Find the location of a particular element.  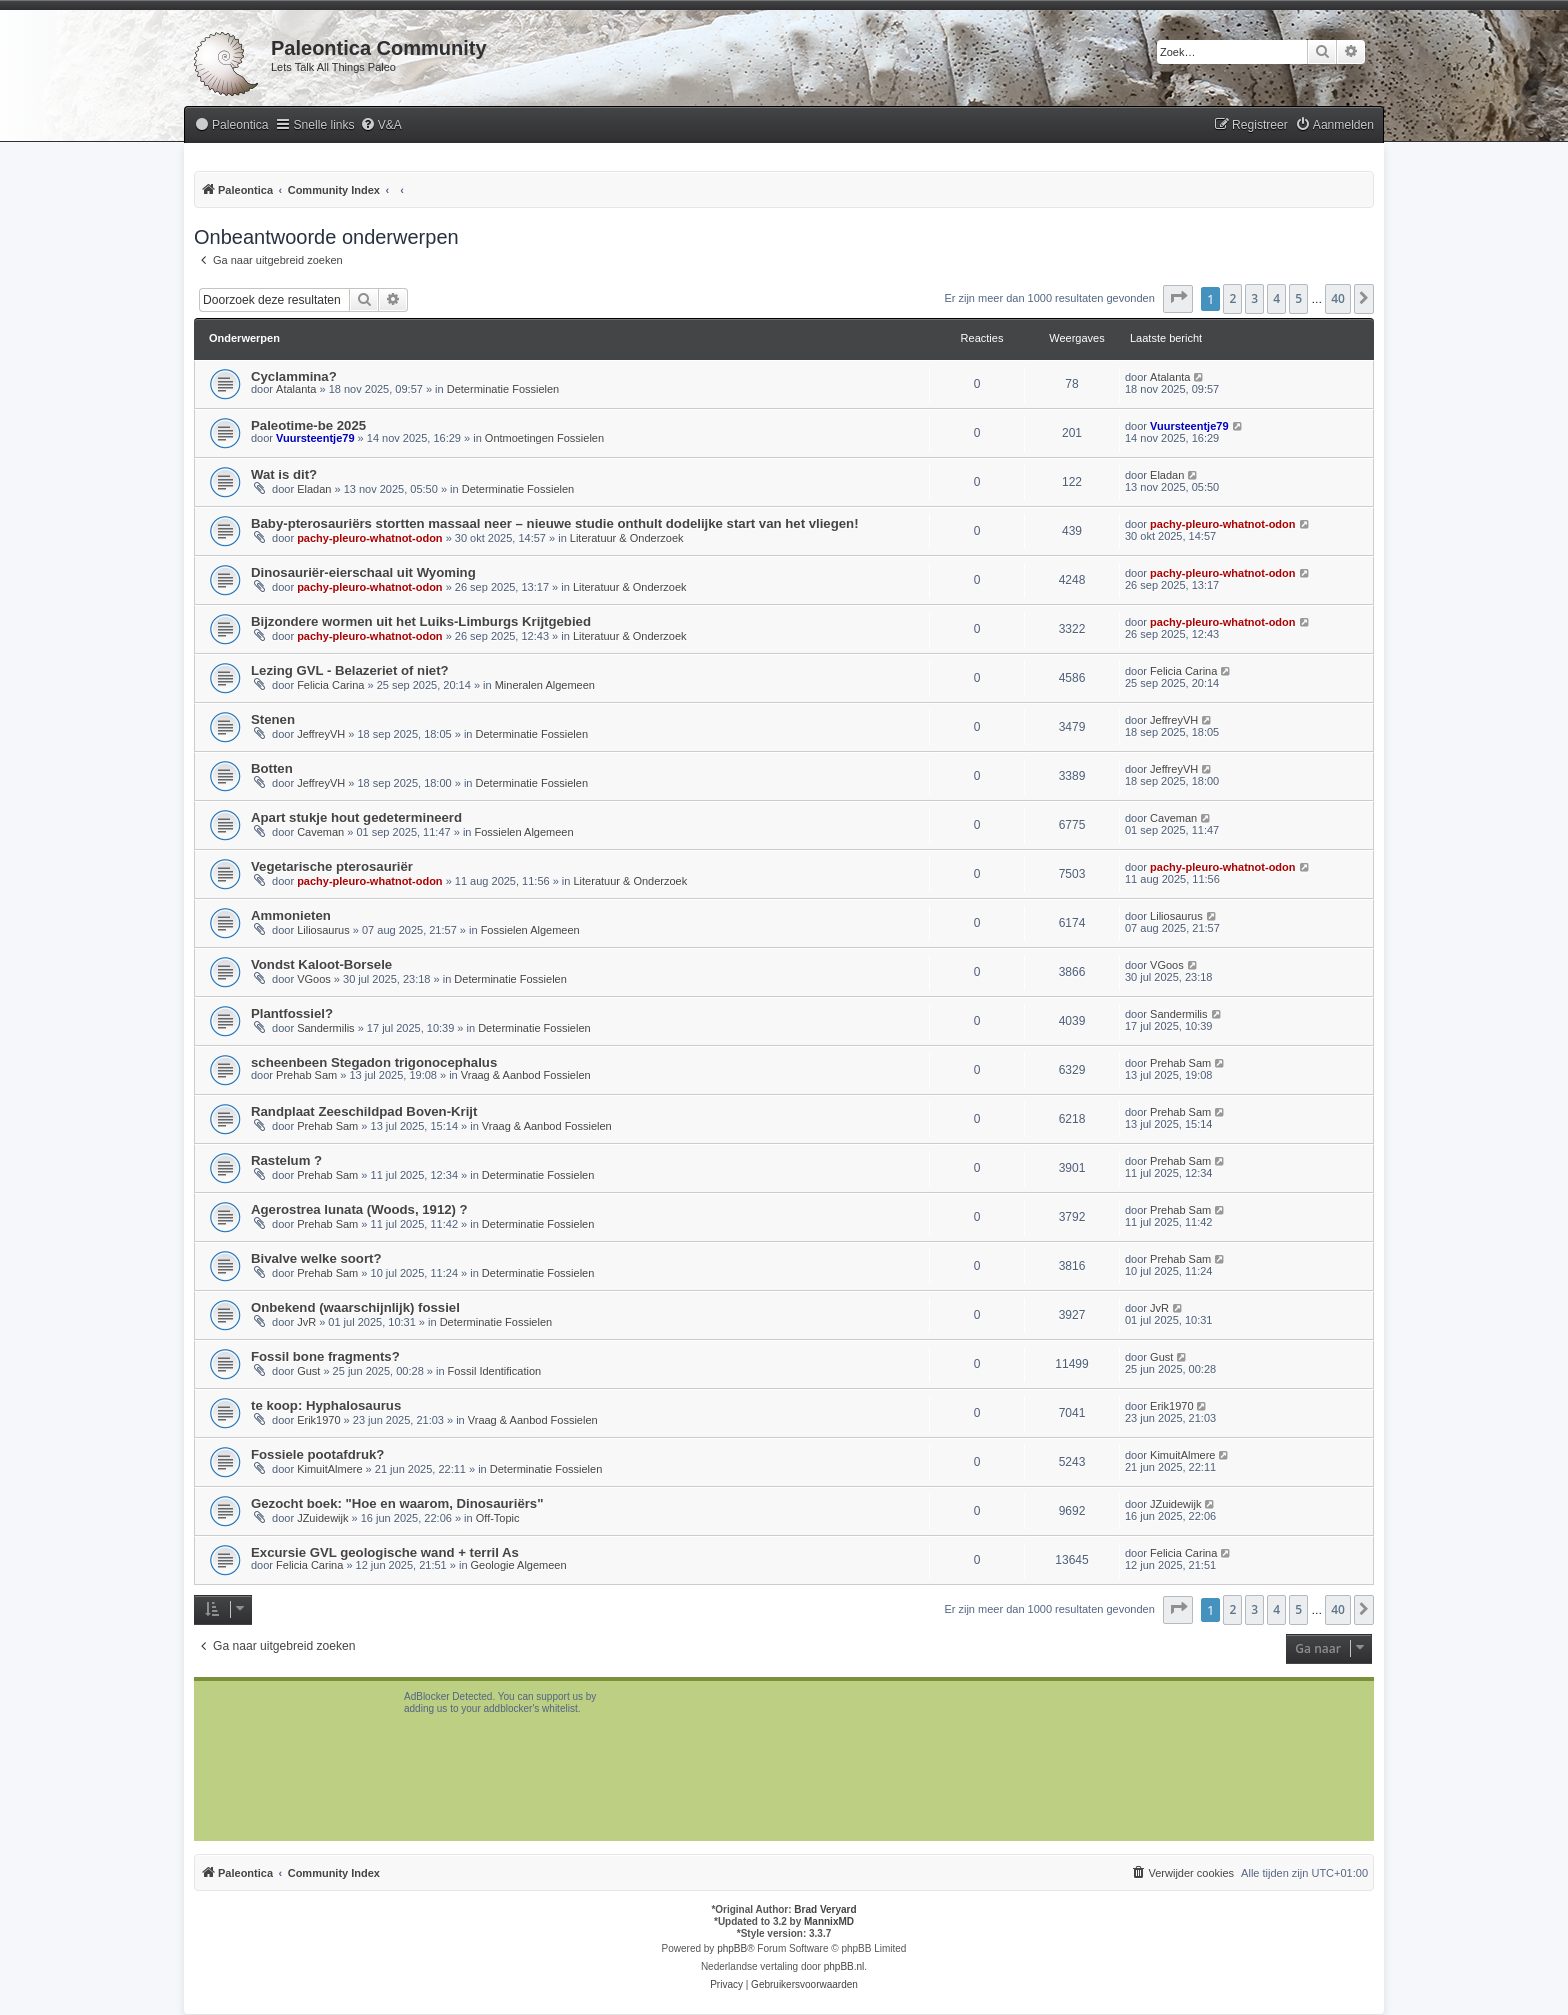

Gezocht boek: "Hoe en waarom, Dinosauriërs" is located at coordinates (397, 1503).